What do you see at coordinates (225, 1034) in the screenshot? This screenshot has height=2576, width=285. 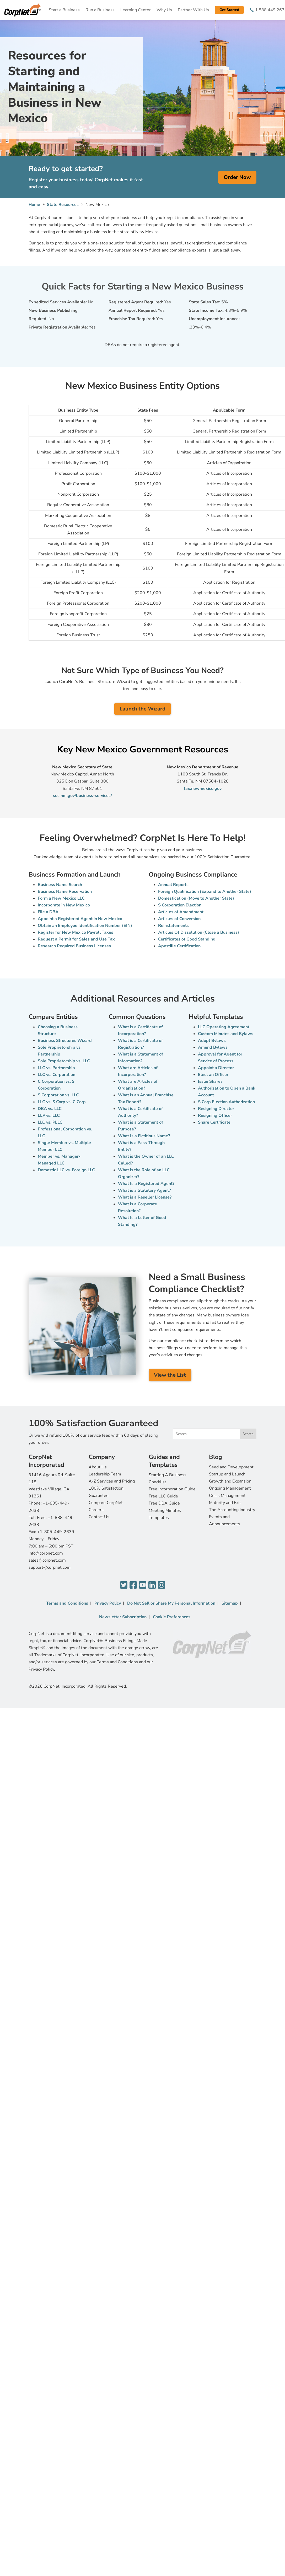 I see `Custom Minutes and Bylaws` at bounding box center [225, 1034].